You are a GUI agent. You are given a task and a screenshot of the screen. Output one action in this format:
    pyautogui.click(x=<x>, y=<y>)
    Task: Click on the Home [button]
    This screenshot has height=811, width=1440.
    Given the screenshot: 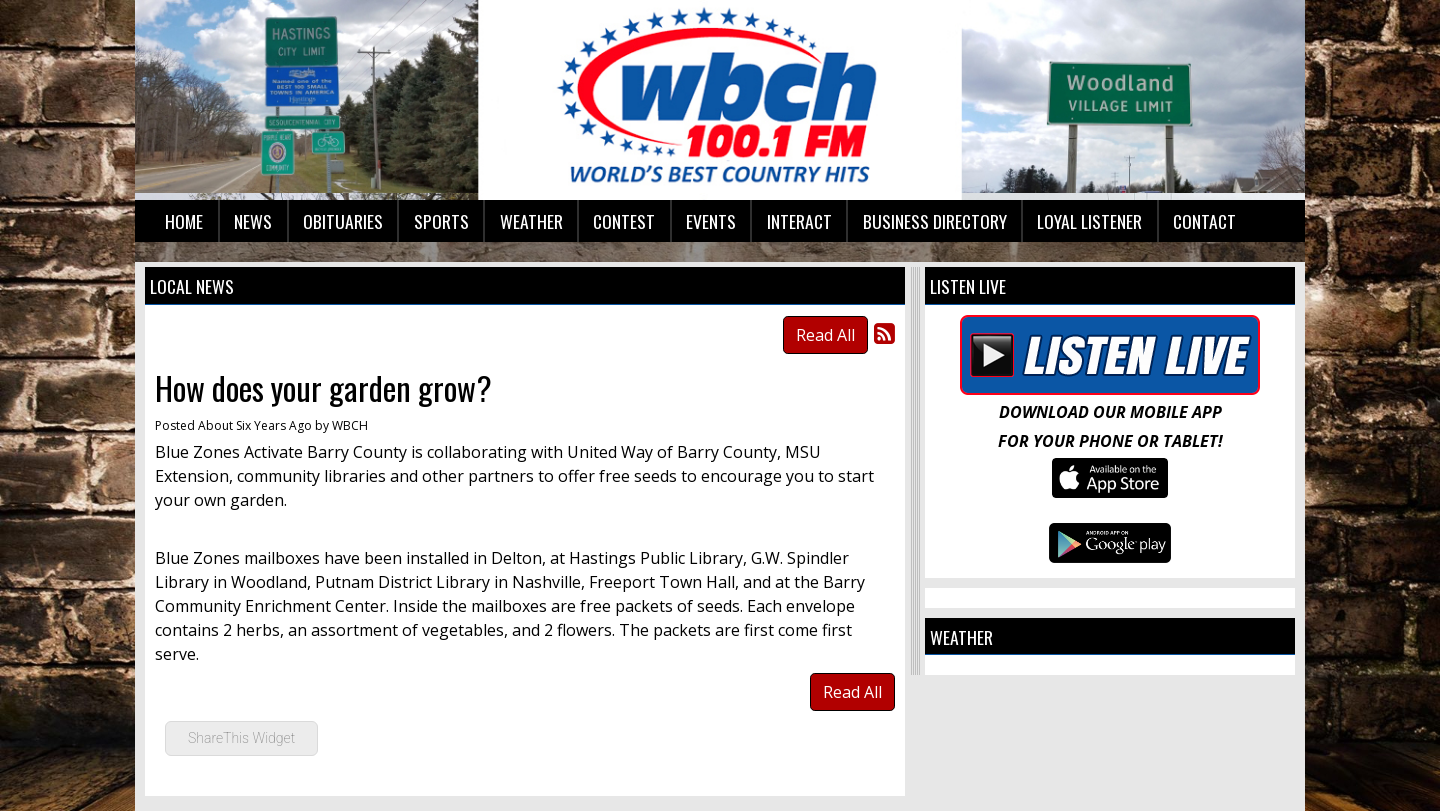 What is the action you would take?
    pyautogui.click(x=184, y=221)
    